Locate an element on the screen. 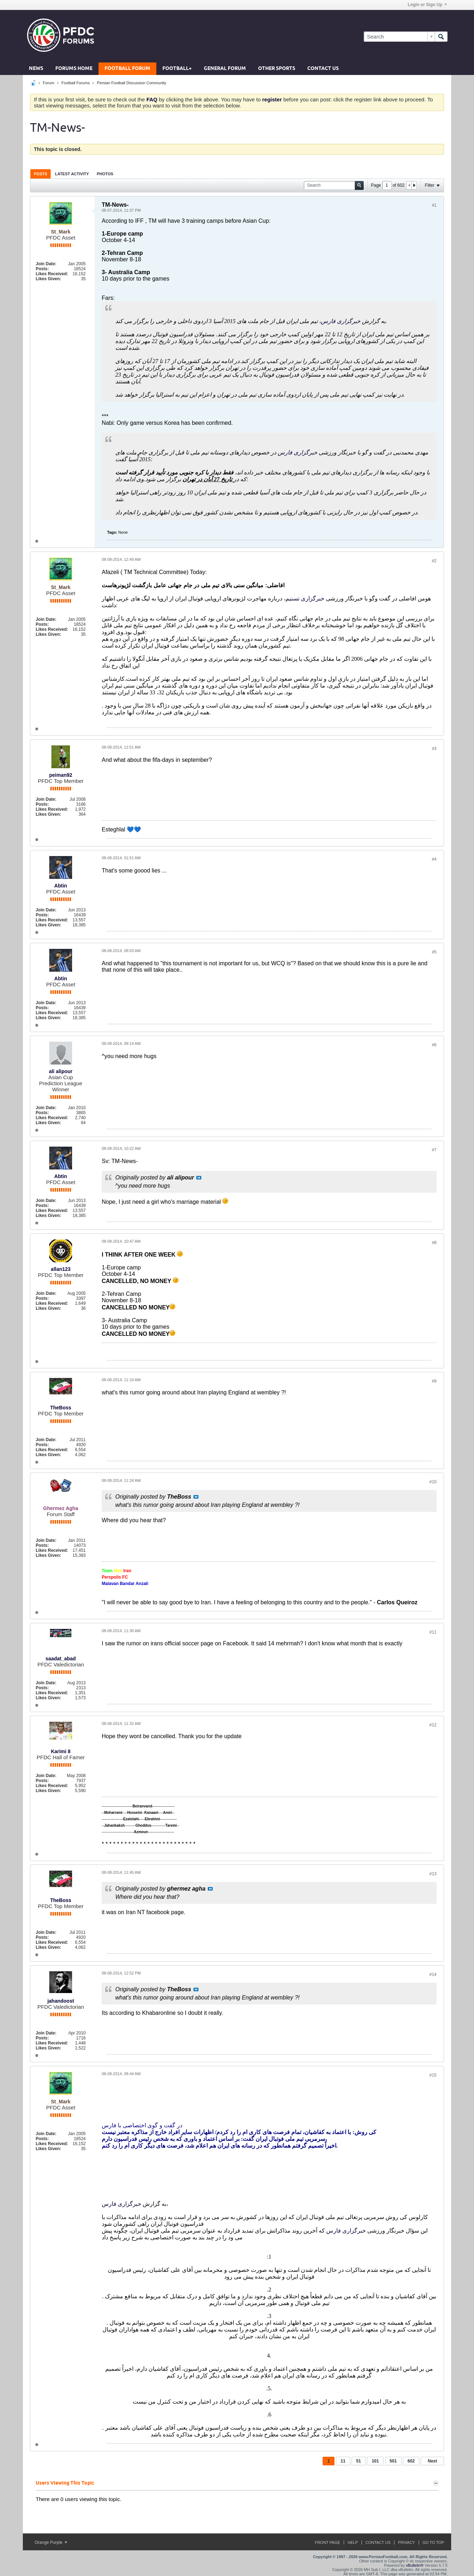  Photos [presentation] is located at coordinates (105, 174).